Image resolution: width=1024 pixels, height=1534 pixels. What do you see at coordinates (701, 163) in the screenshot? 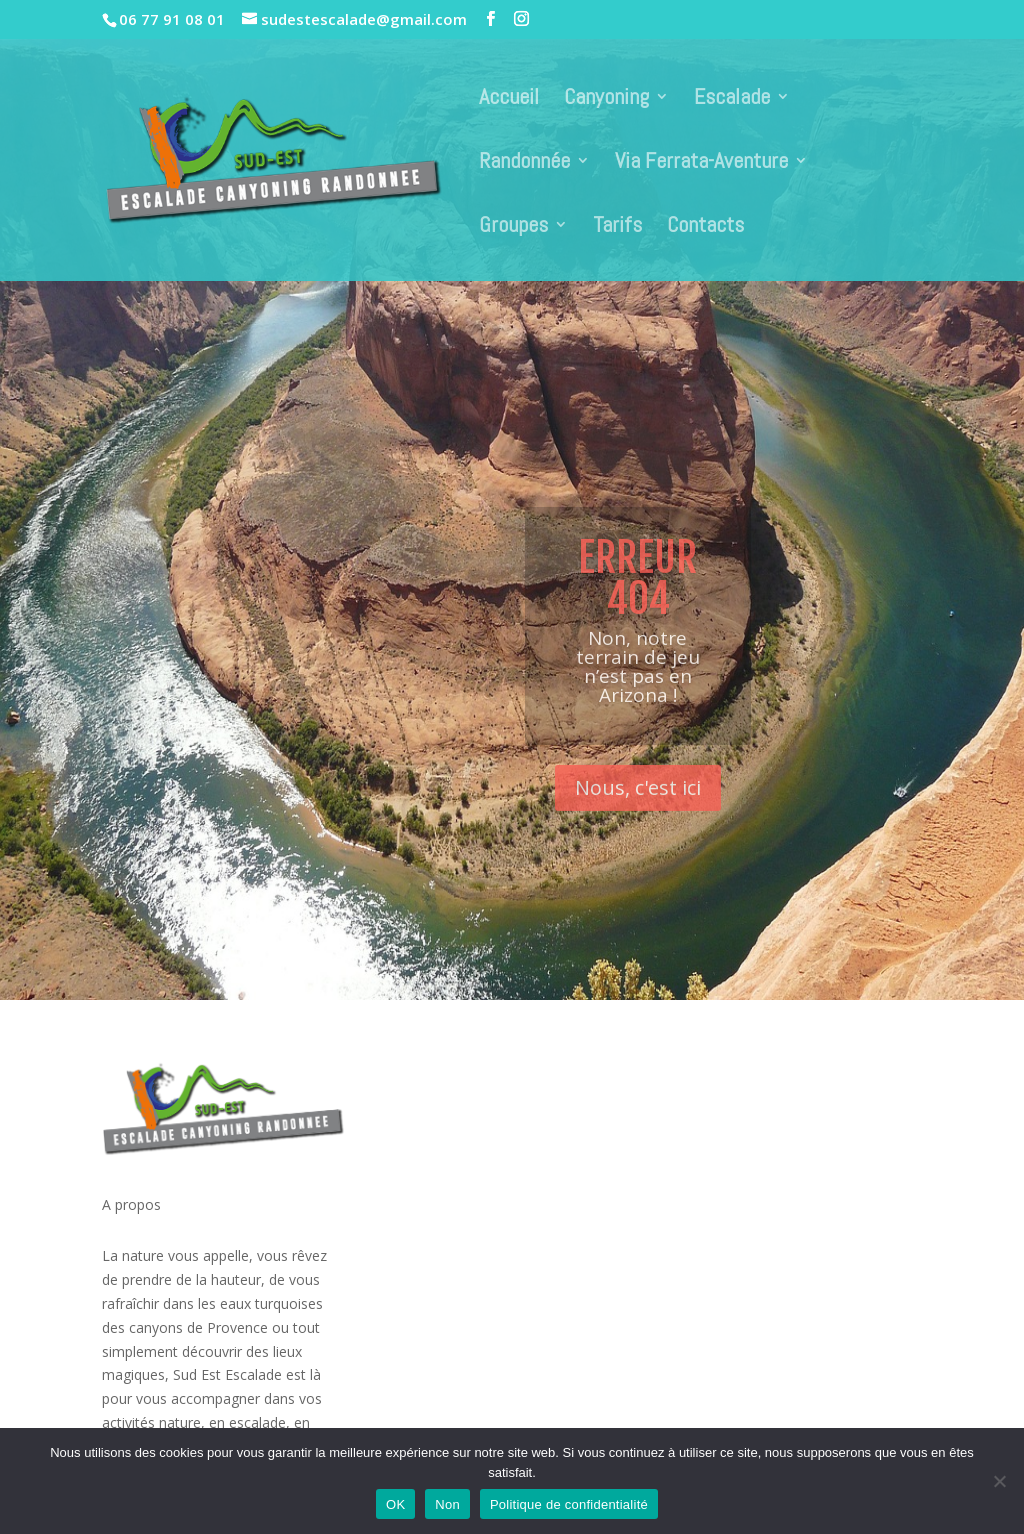
I see `Via Ferrata-Aventure` at bounding box center [701, 163].